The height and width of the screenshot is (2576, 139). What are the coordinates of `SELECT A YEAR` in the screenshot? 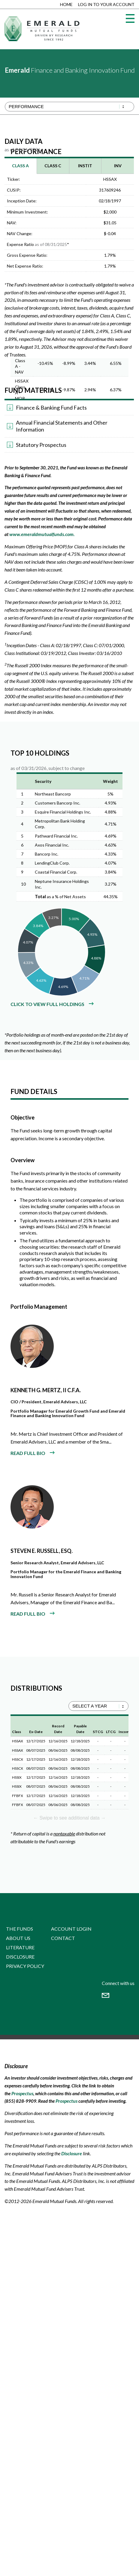 It's located at (89, 1705).